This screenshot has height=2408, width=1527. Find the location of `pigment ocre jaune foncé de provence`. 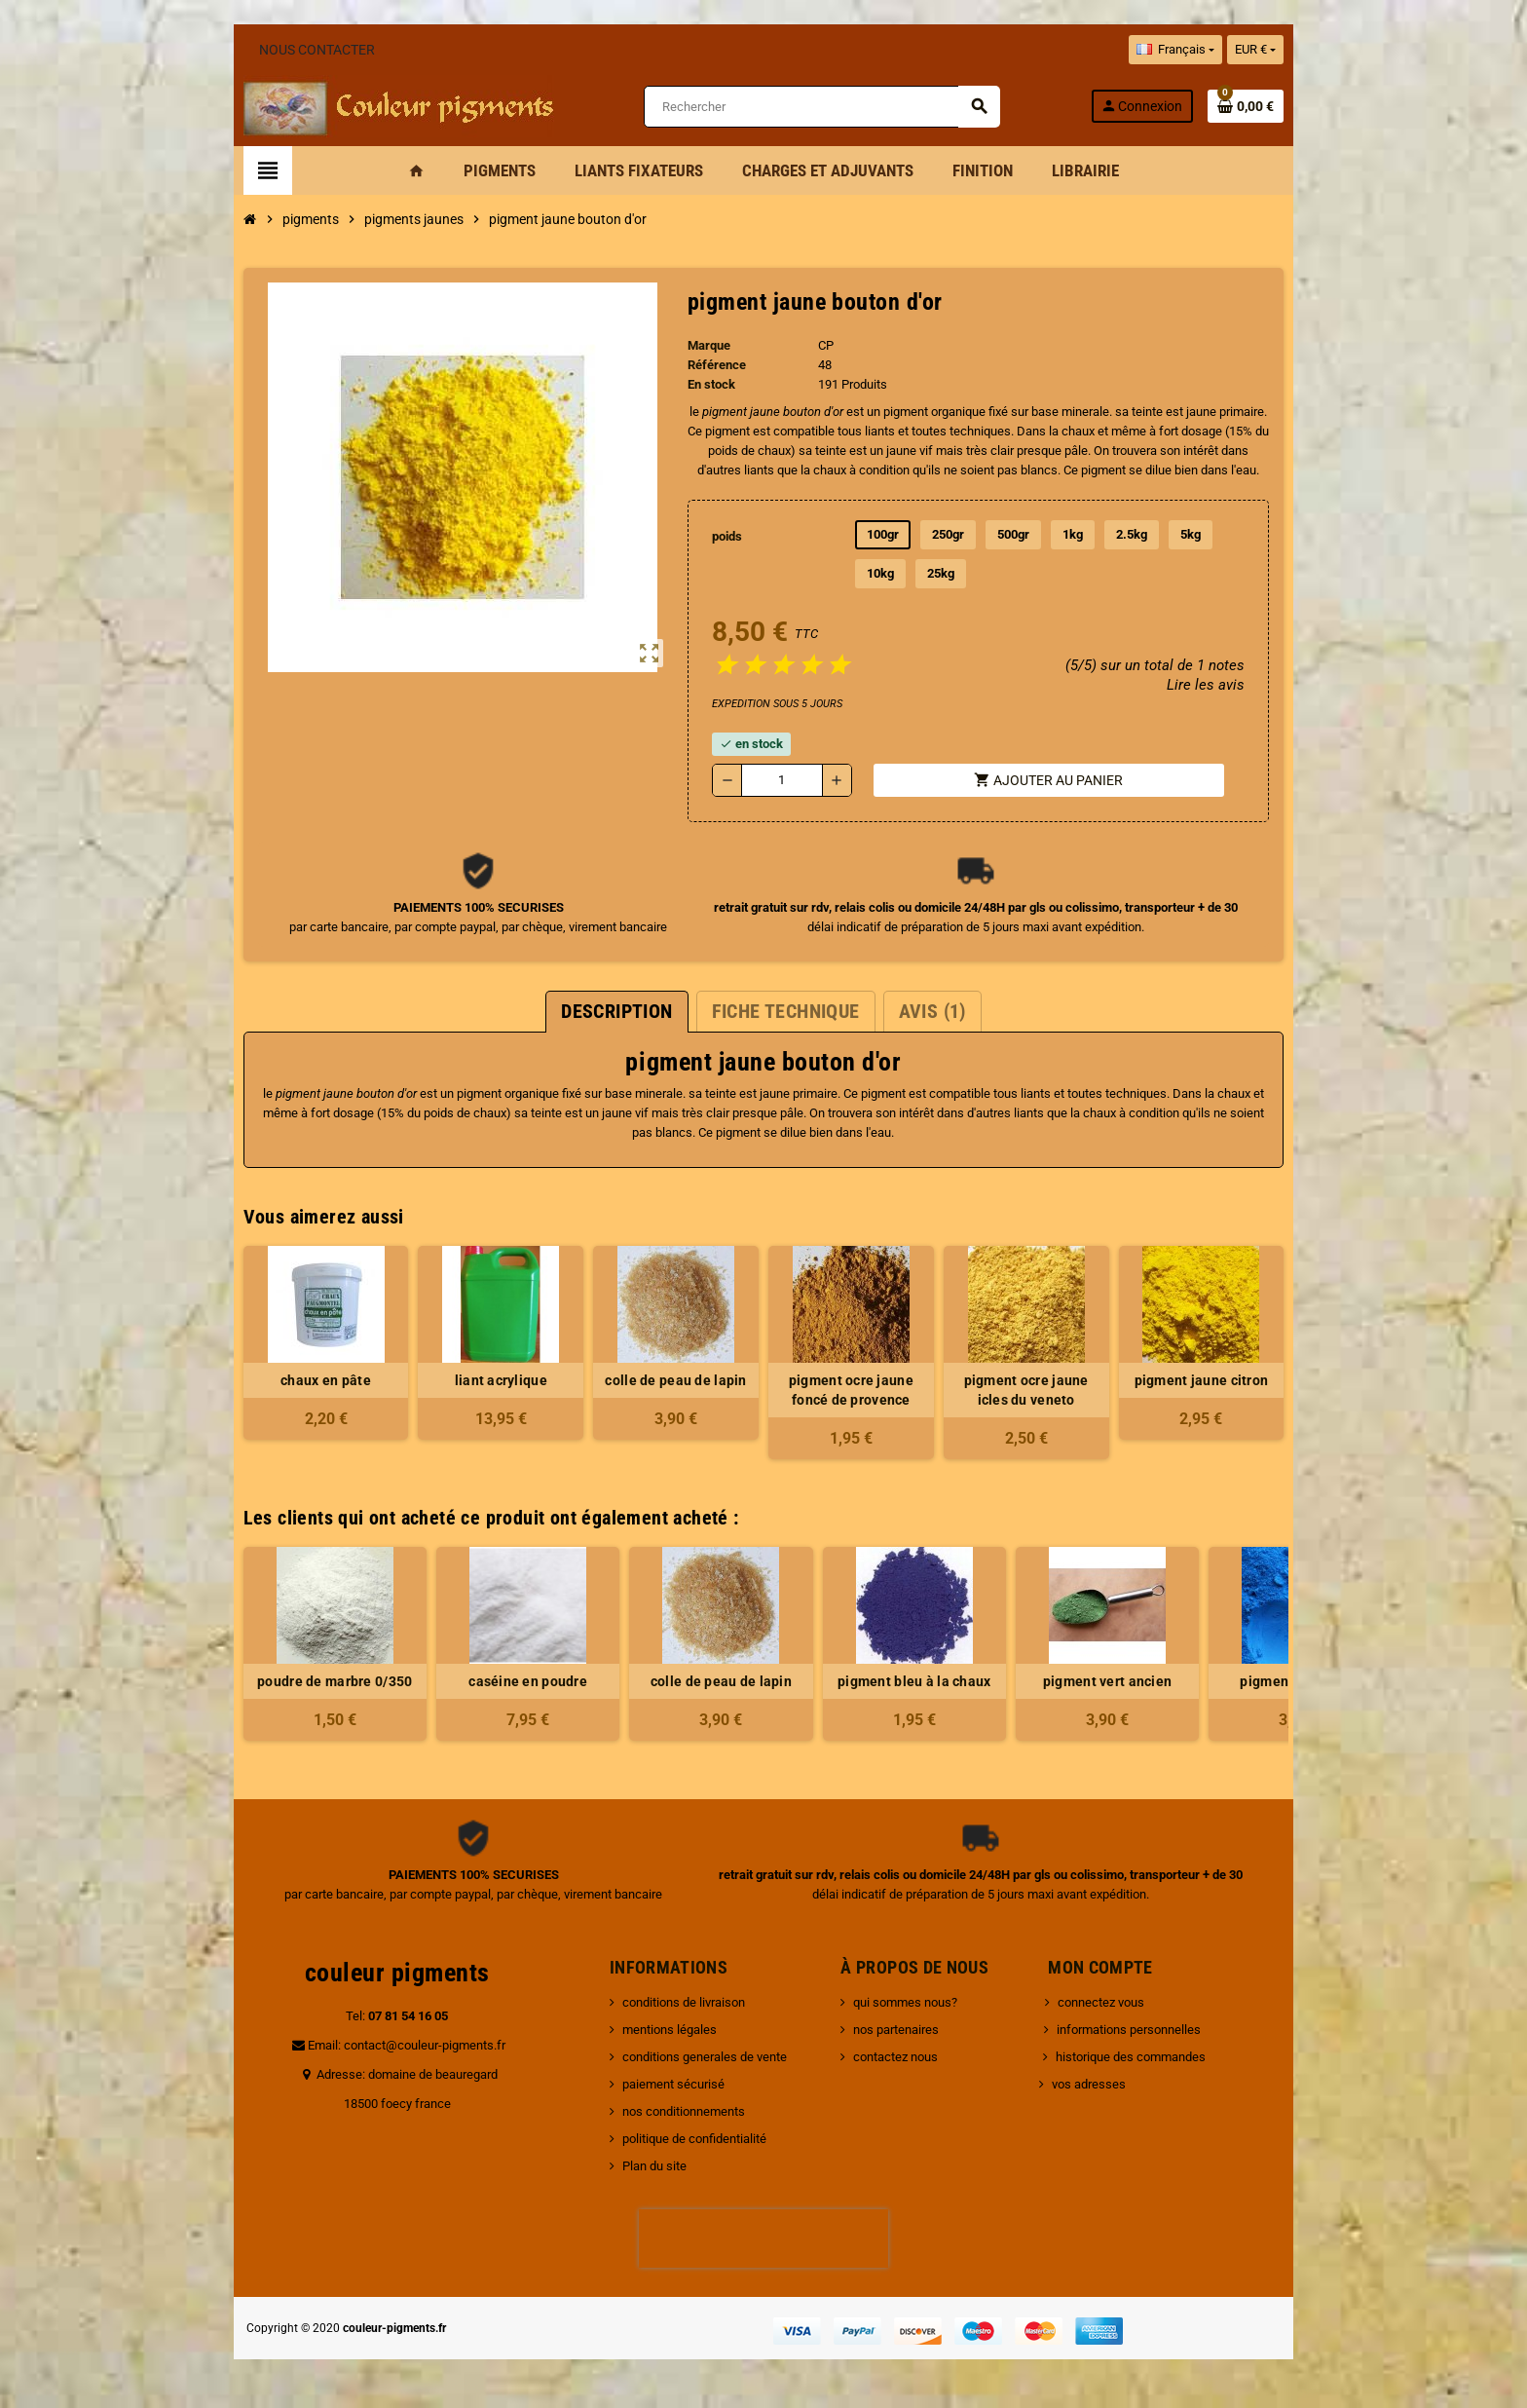

pigment ocre jaune foncé de provence is located at coordinates (860, 1390).